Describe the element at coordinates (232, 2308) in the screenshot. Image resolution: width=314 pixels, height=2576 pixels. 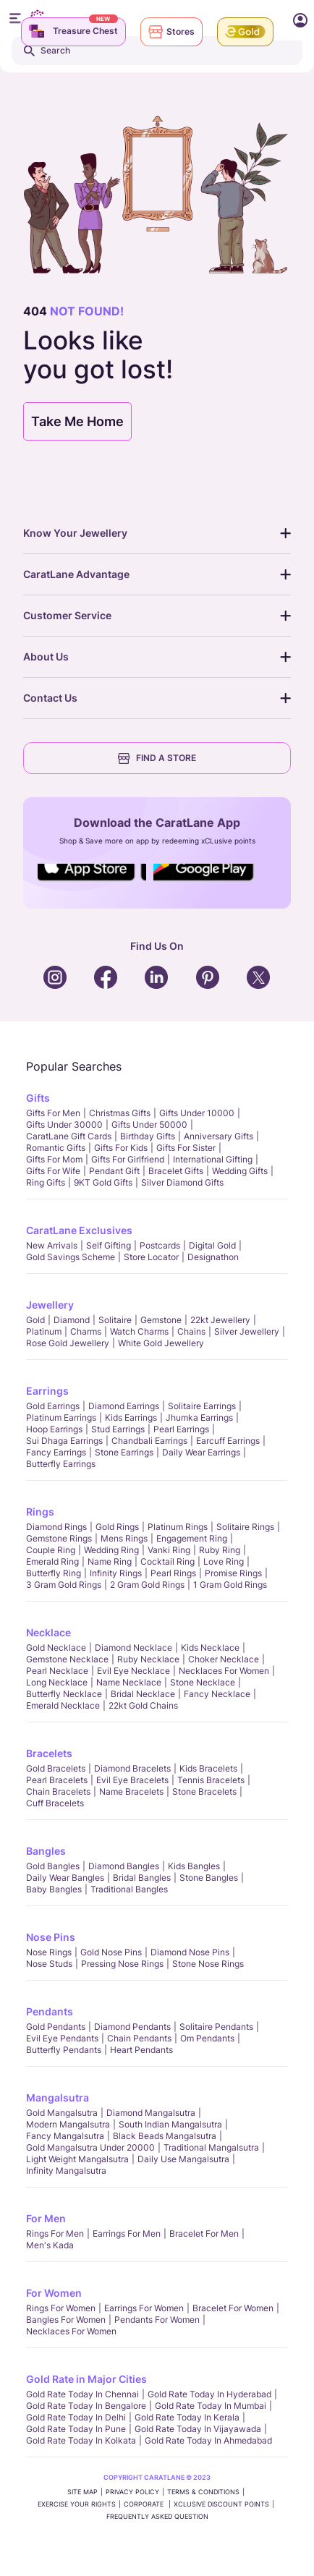
I see `Bracelet for Women` at that location.